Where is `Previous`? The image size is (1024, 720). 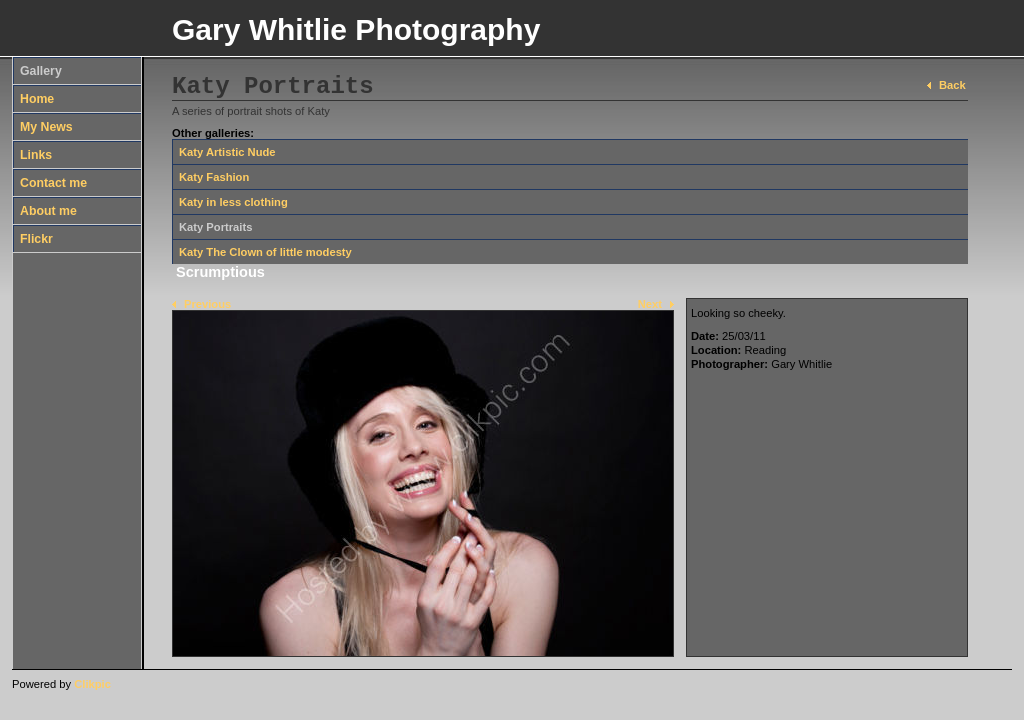
Previous is located at coordinates (207, 304).